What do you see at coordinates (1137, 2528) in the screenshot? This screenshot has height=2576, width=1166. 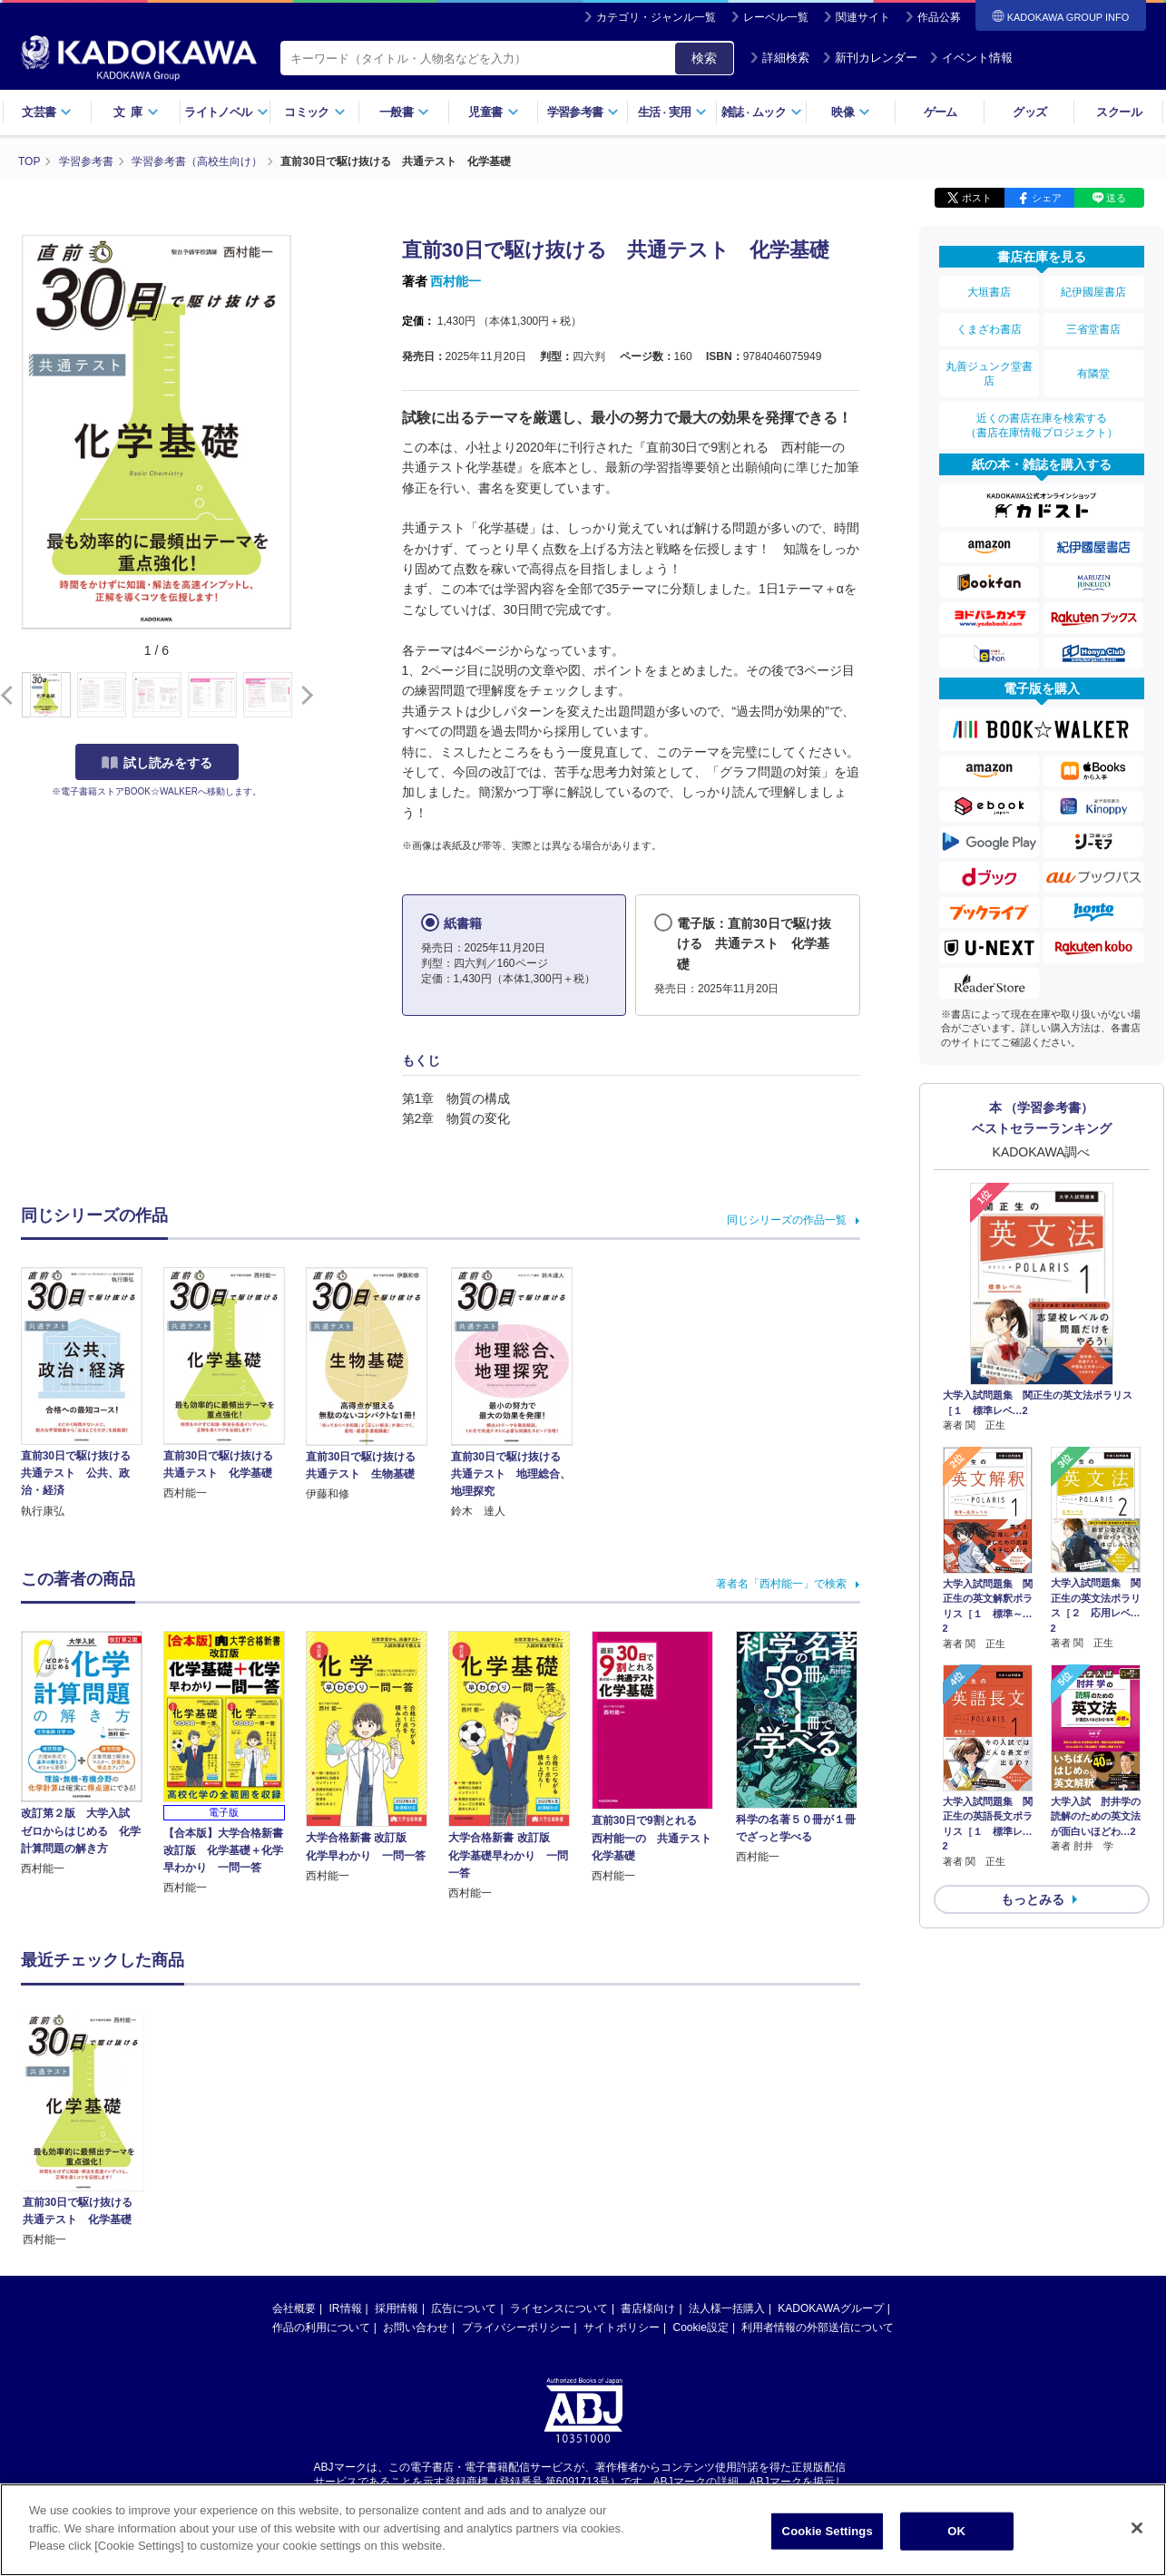 I see `[Close]` at bounding box center [1137, 2528].